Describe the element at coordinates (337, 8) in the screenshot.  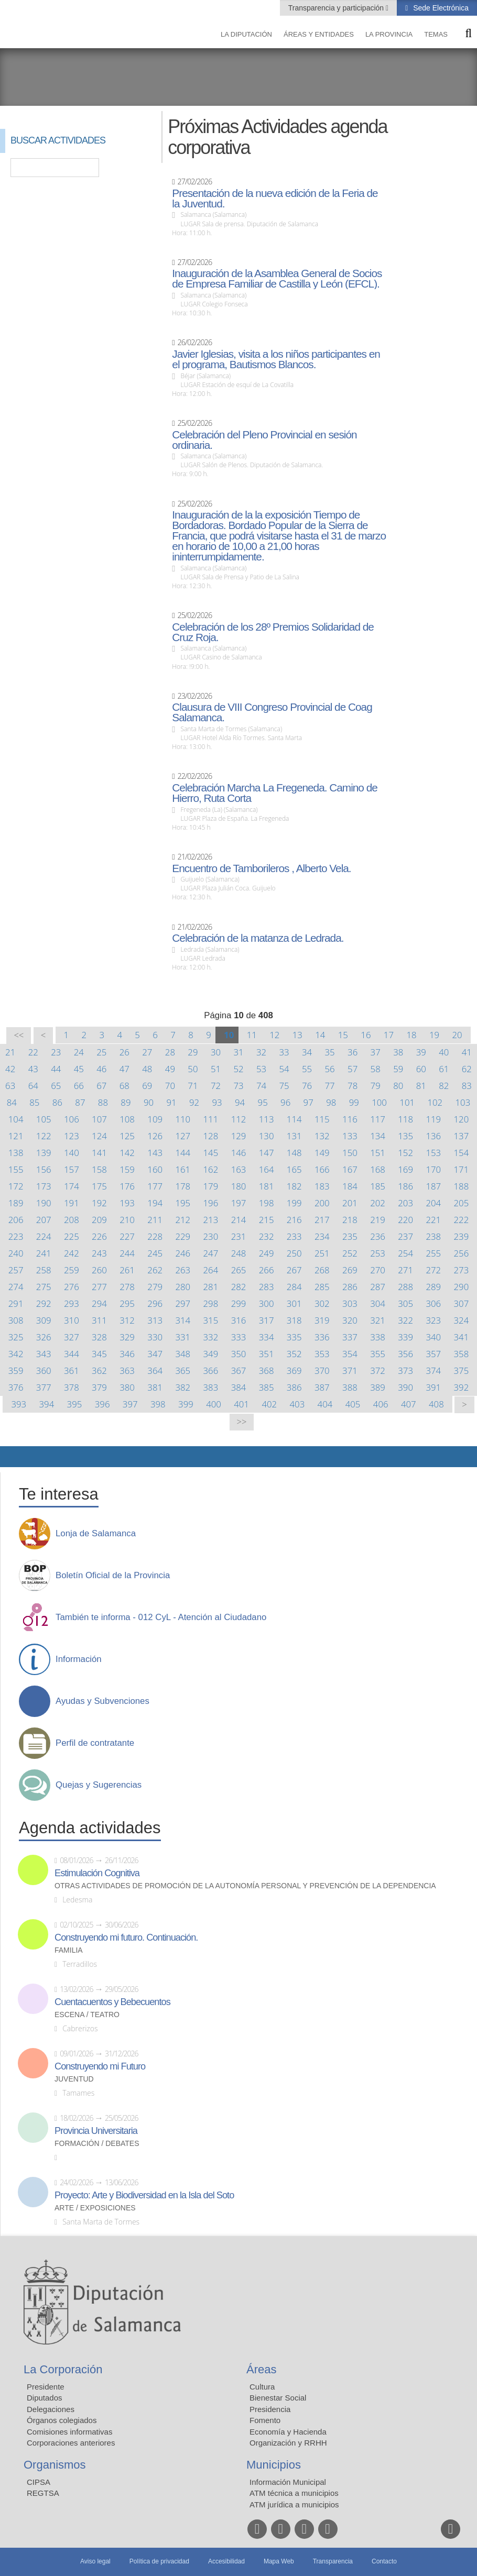
I see `Transparencia y participación` at that location.